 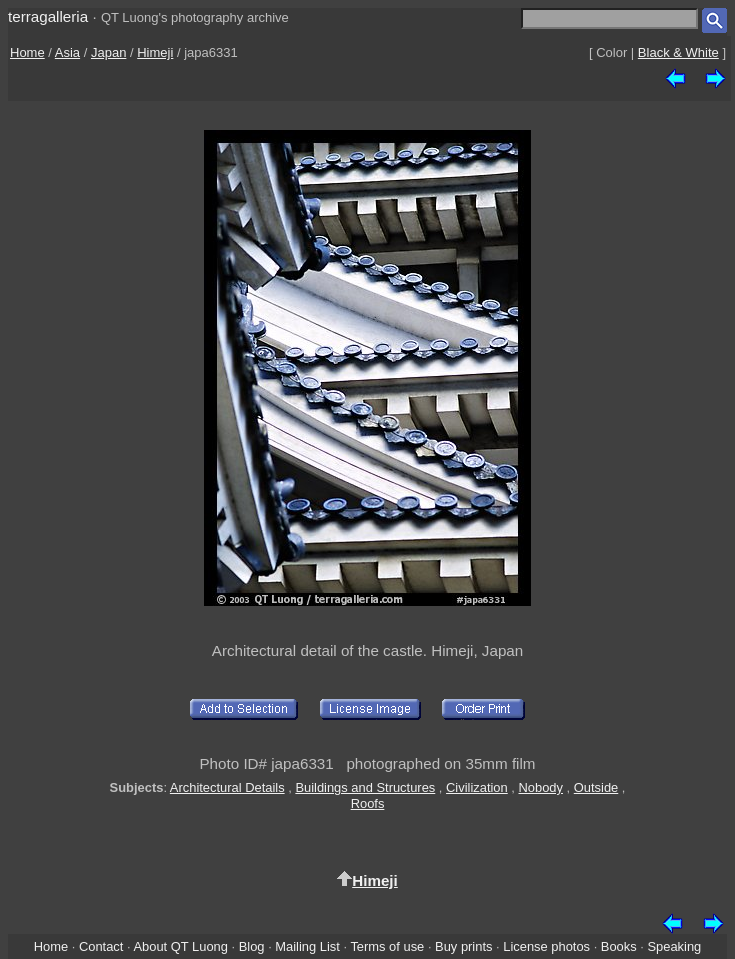 What do you see at coordinates (67, 52) in the screenshot?
I see `Asia` at bounding box center [67, 52].